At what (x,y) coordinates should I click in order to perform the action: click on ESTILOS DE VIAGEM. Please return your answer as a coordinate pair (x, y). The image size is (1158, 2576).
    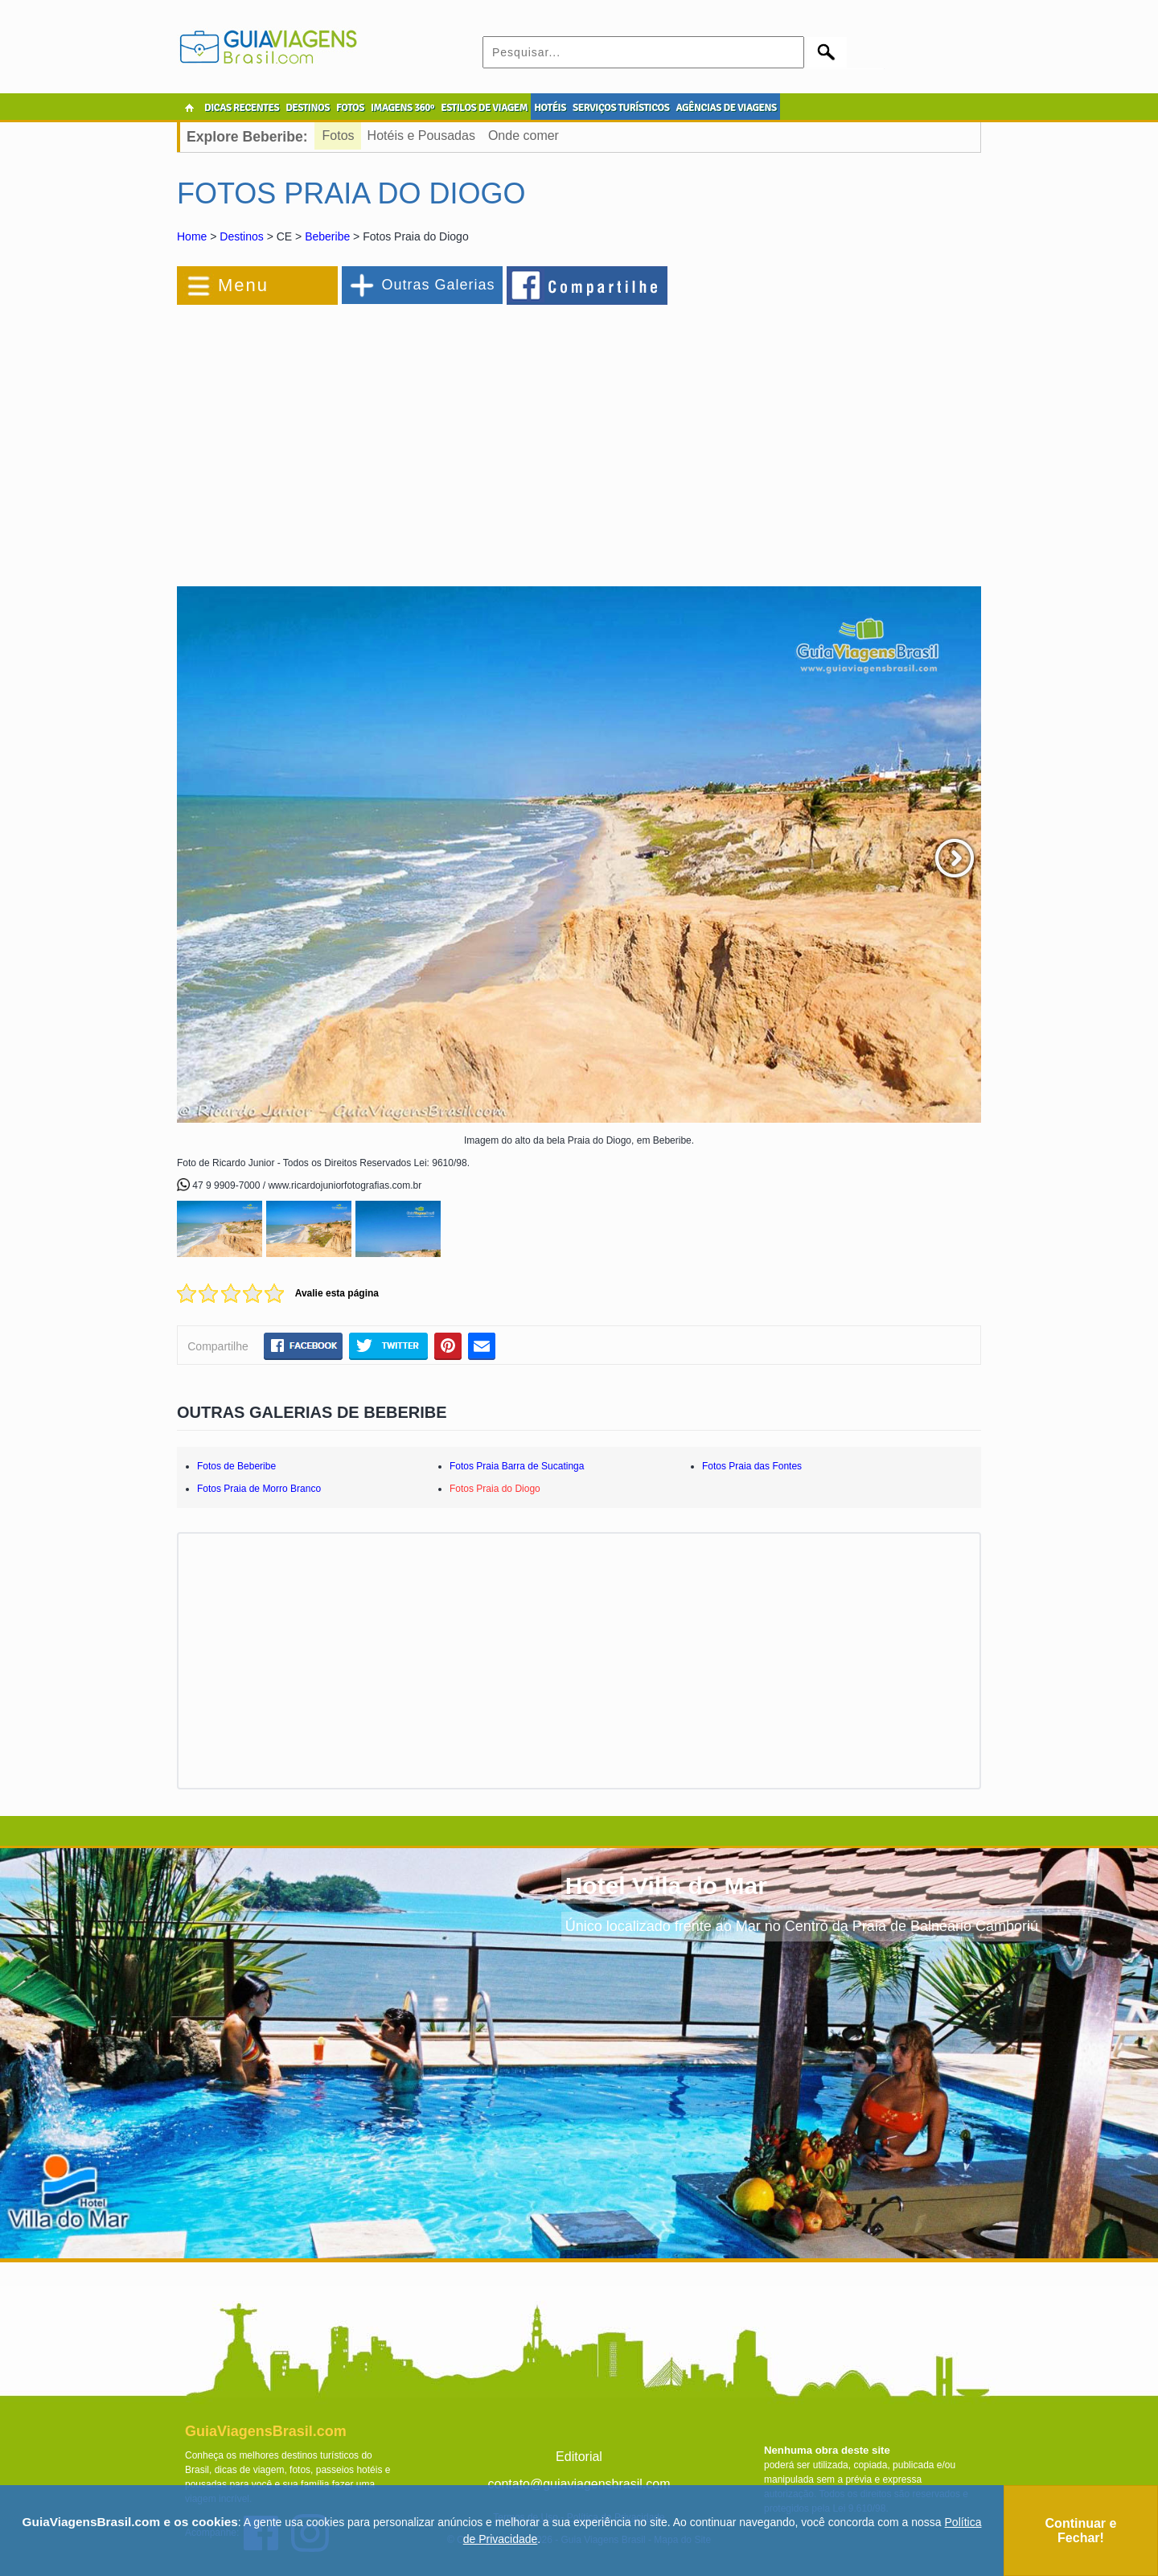
    Looking at the image, I should click on (484, 107).